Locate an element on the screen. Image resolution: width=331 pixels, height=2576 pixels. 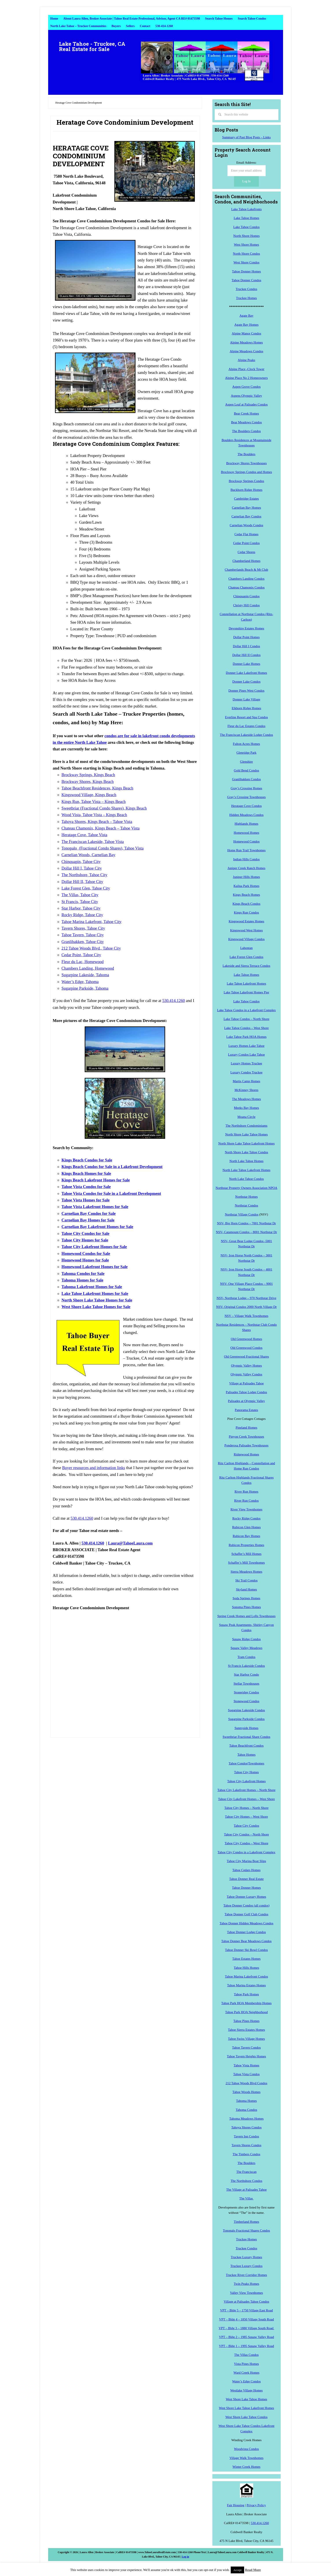
Gray’s Crossing Homes is located at coordinates (246, 788).